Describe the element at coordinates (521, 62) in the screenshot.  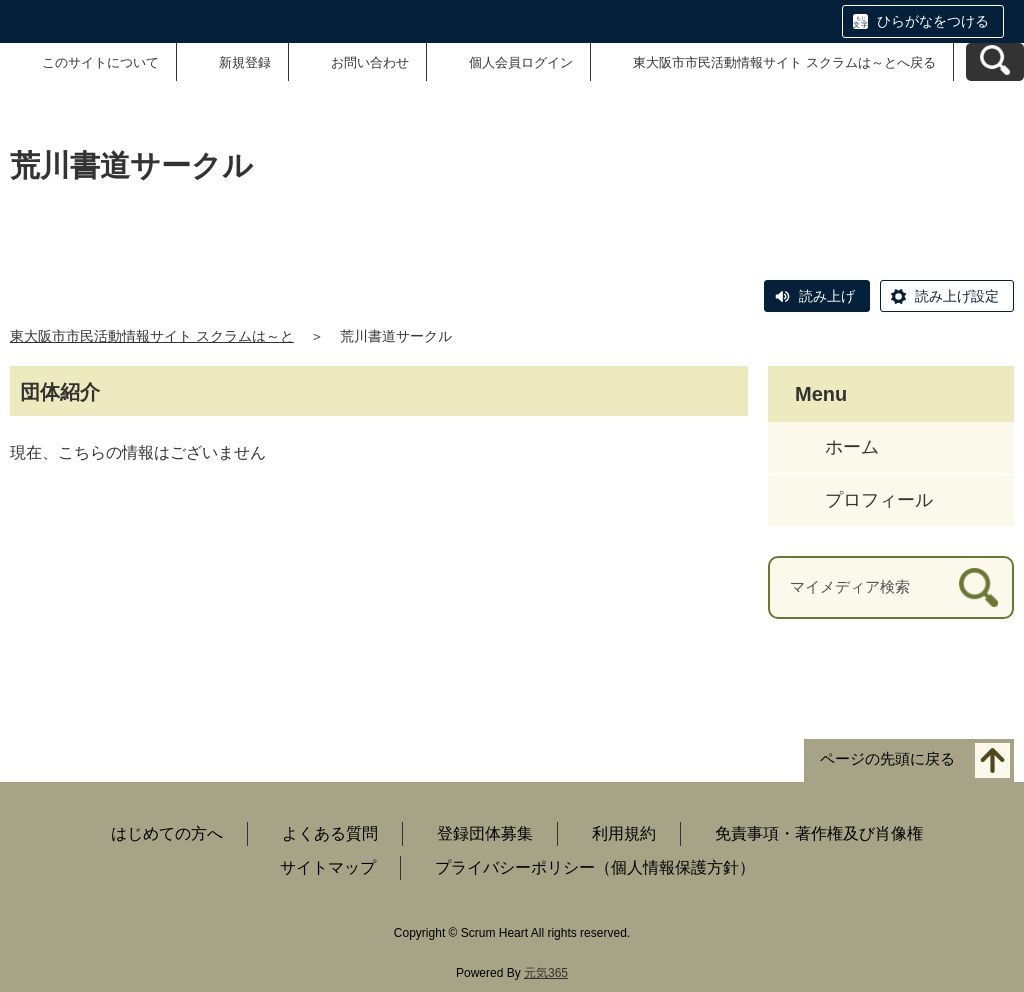
I see `個人会員ログイン` at that location.